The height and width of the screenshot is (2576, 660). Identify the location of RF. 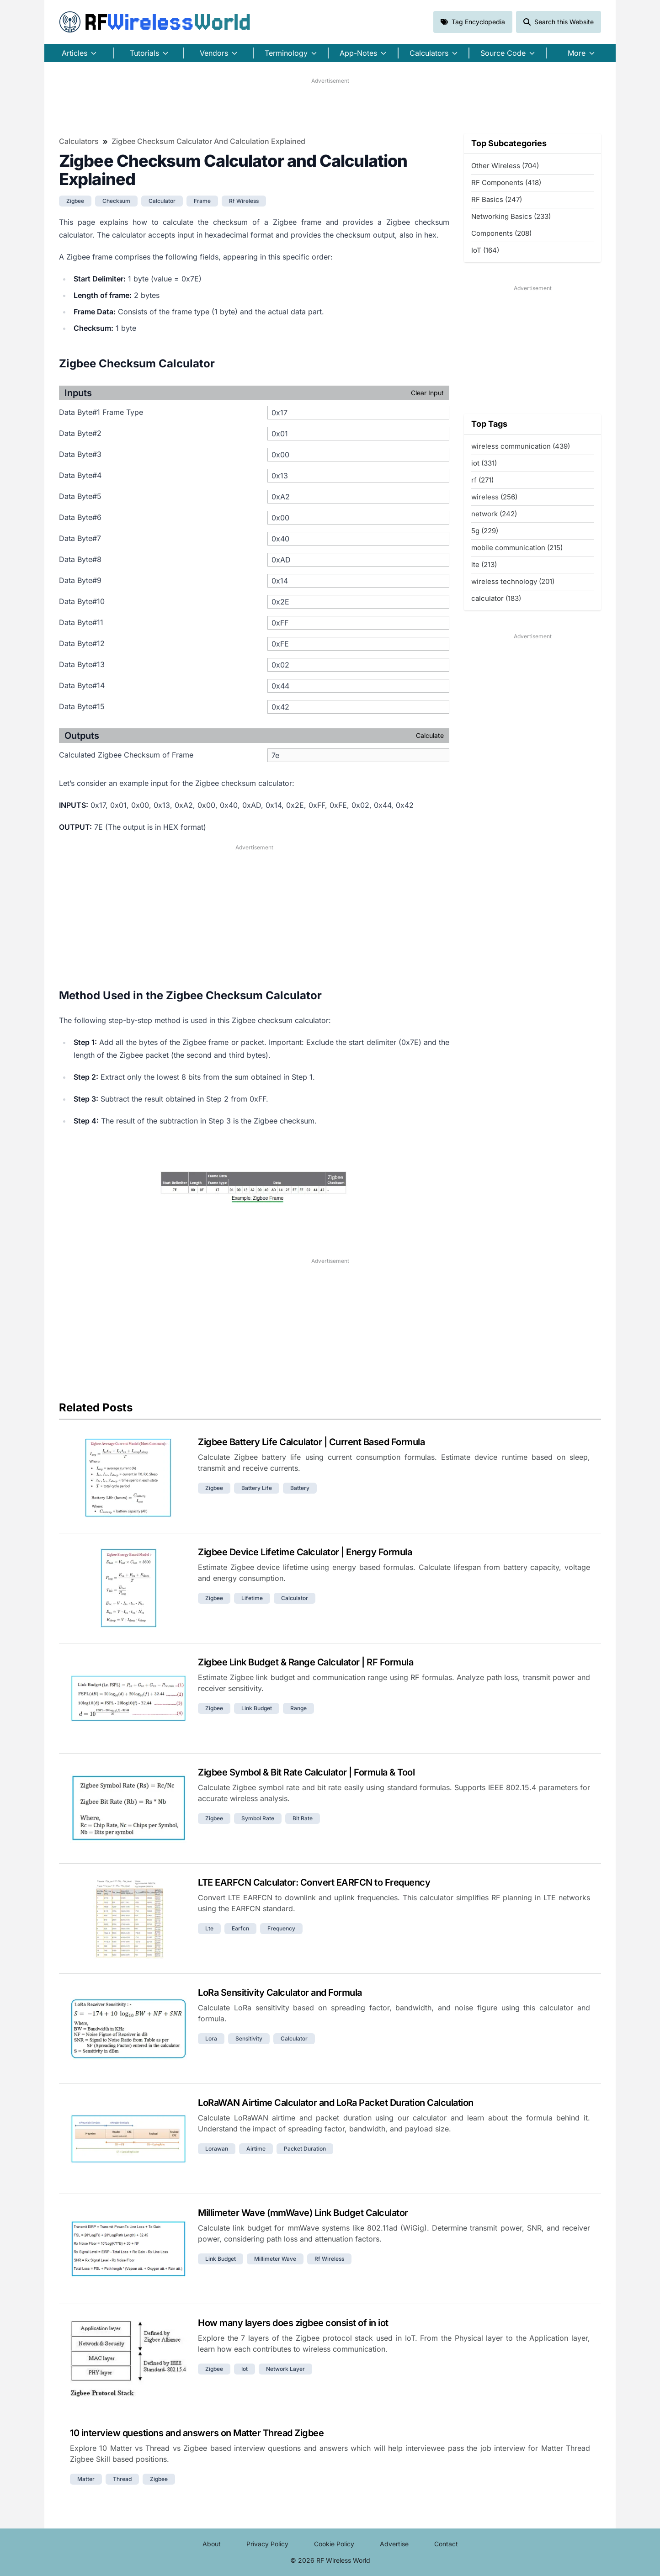
(155, 22).